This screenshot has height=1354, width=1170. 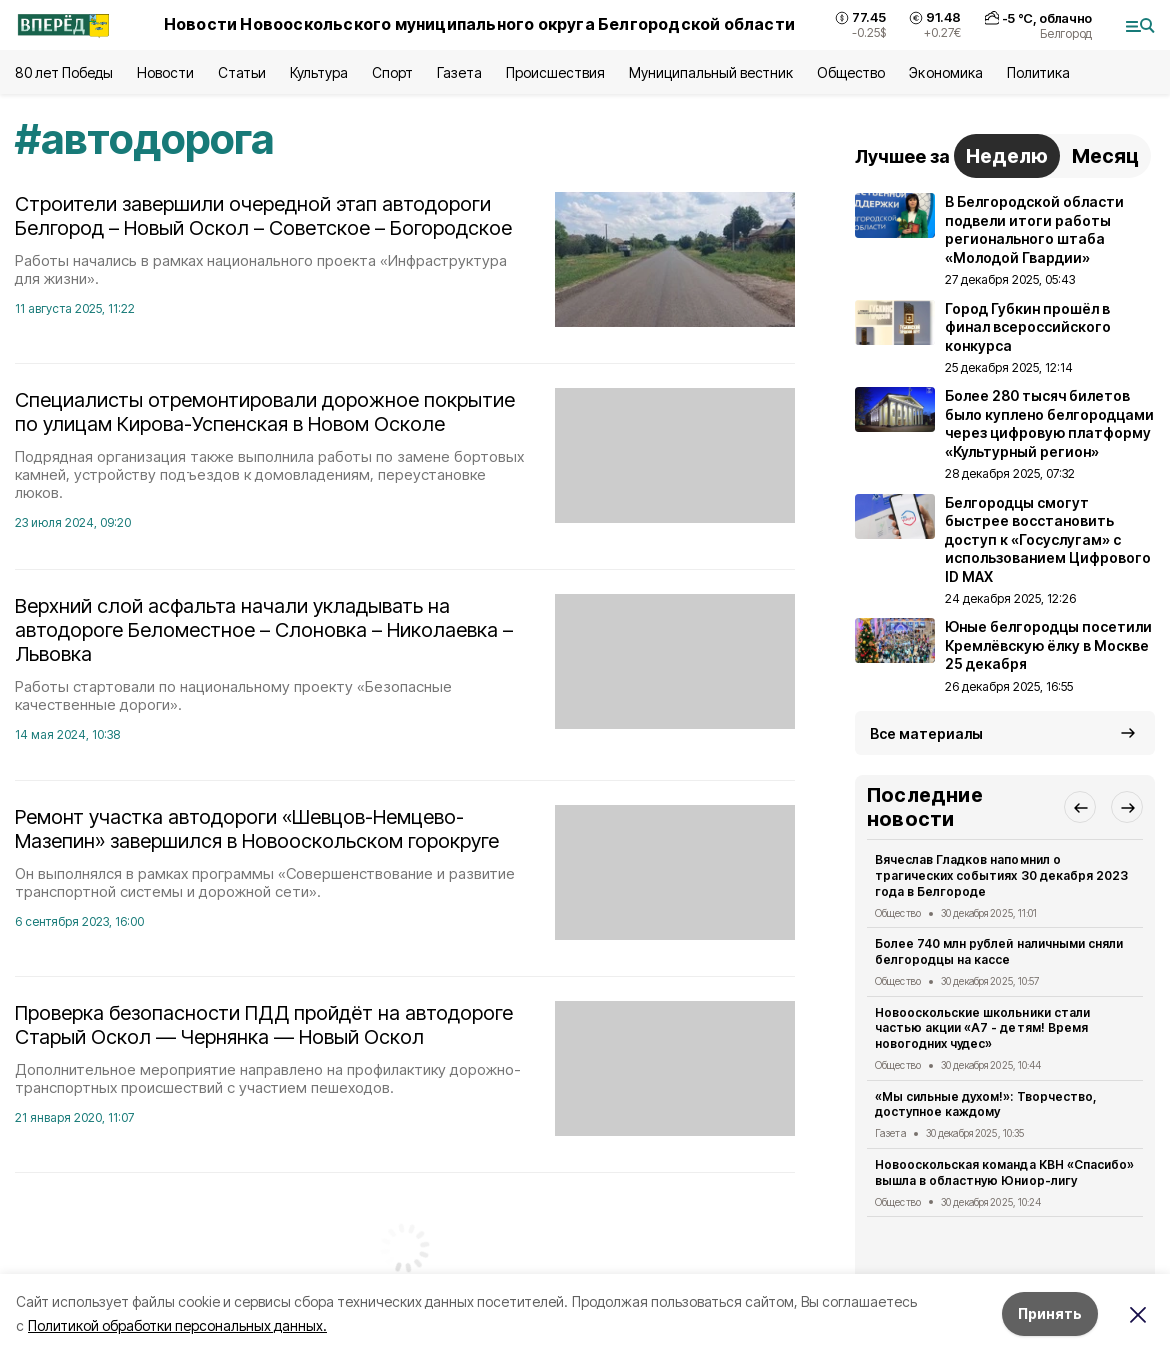 I want to click on Вячеслав Гладков напомнил о трагических событиях 30 декабря 2023 года в Белгороде, so click(x=1001, y=875).